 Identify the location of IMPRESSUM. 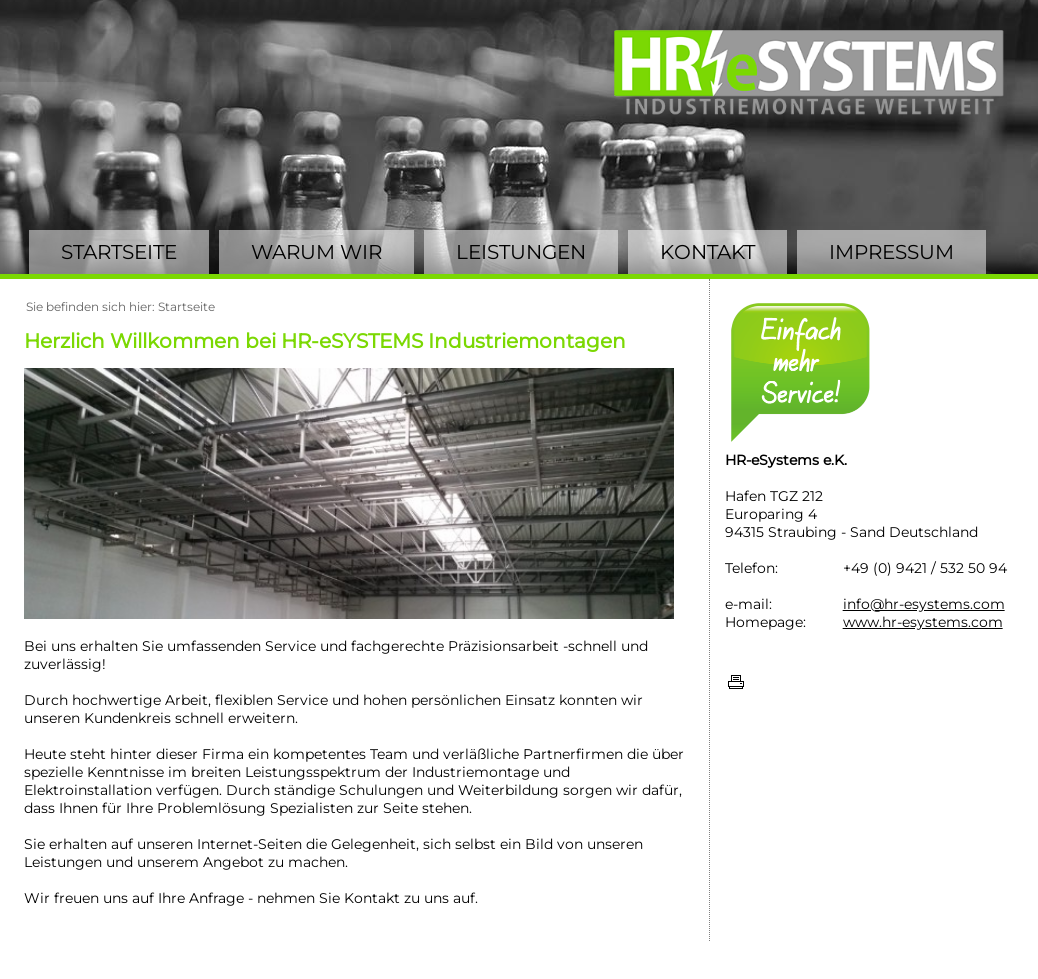
(891, 252).